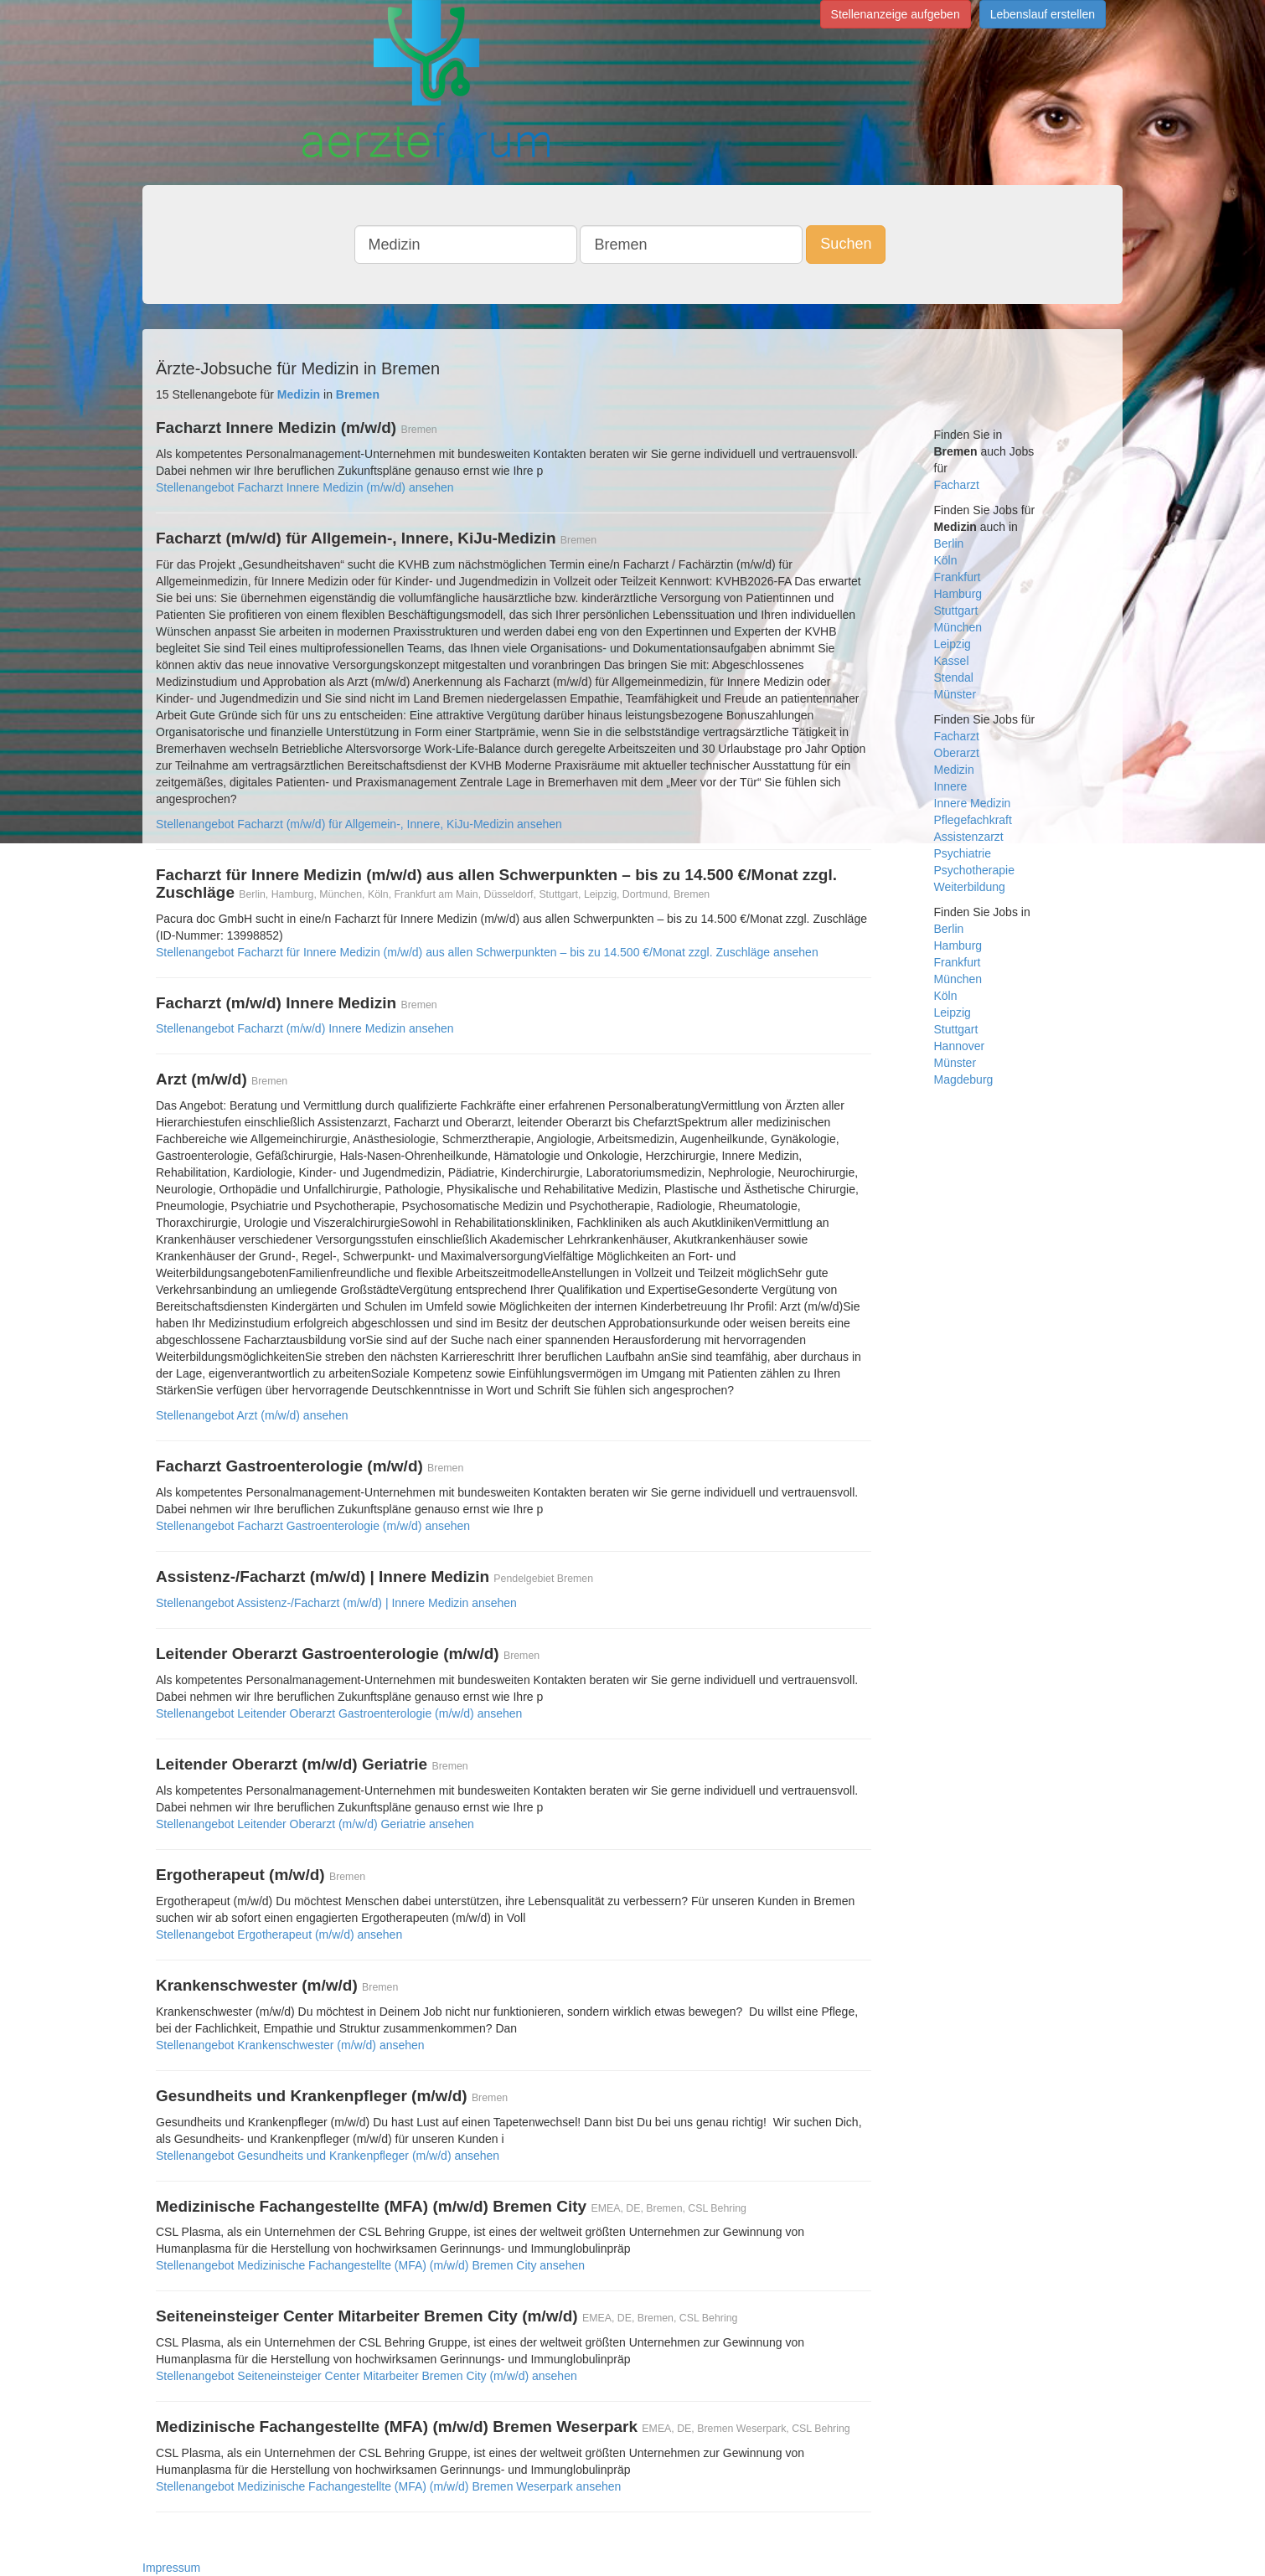 The height and width of the screenshot is (2576, 1265). Describe the element at coordinates (956, 753) in the screenshot. I see `Oberarzt` at that location.